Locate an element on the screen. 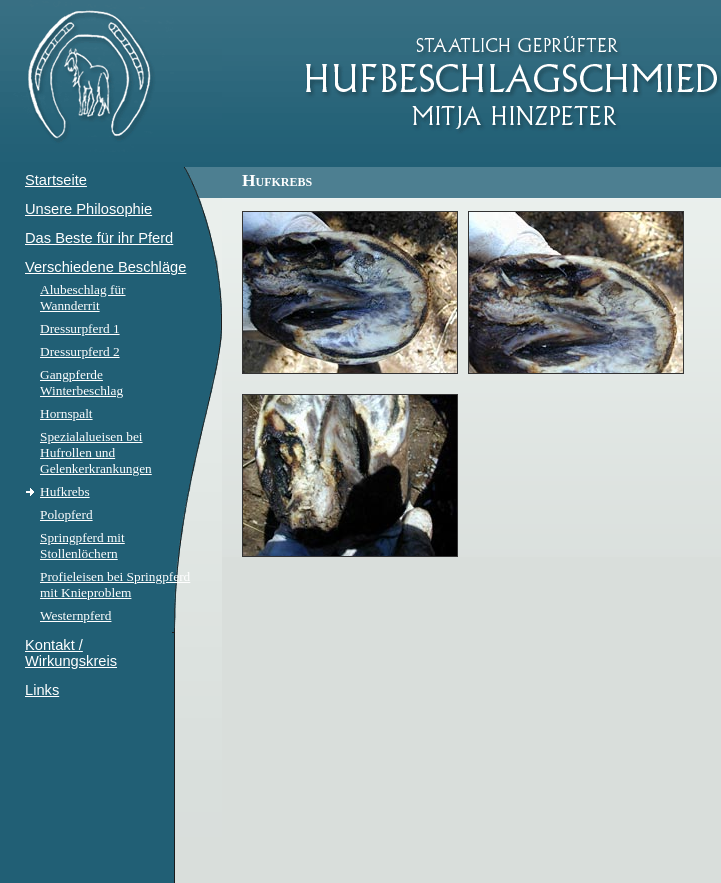 This screenshot has height=883, width=721. Kontakt / Wirkungskreis is located at coordinates (71, 653).